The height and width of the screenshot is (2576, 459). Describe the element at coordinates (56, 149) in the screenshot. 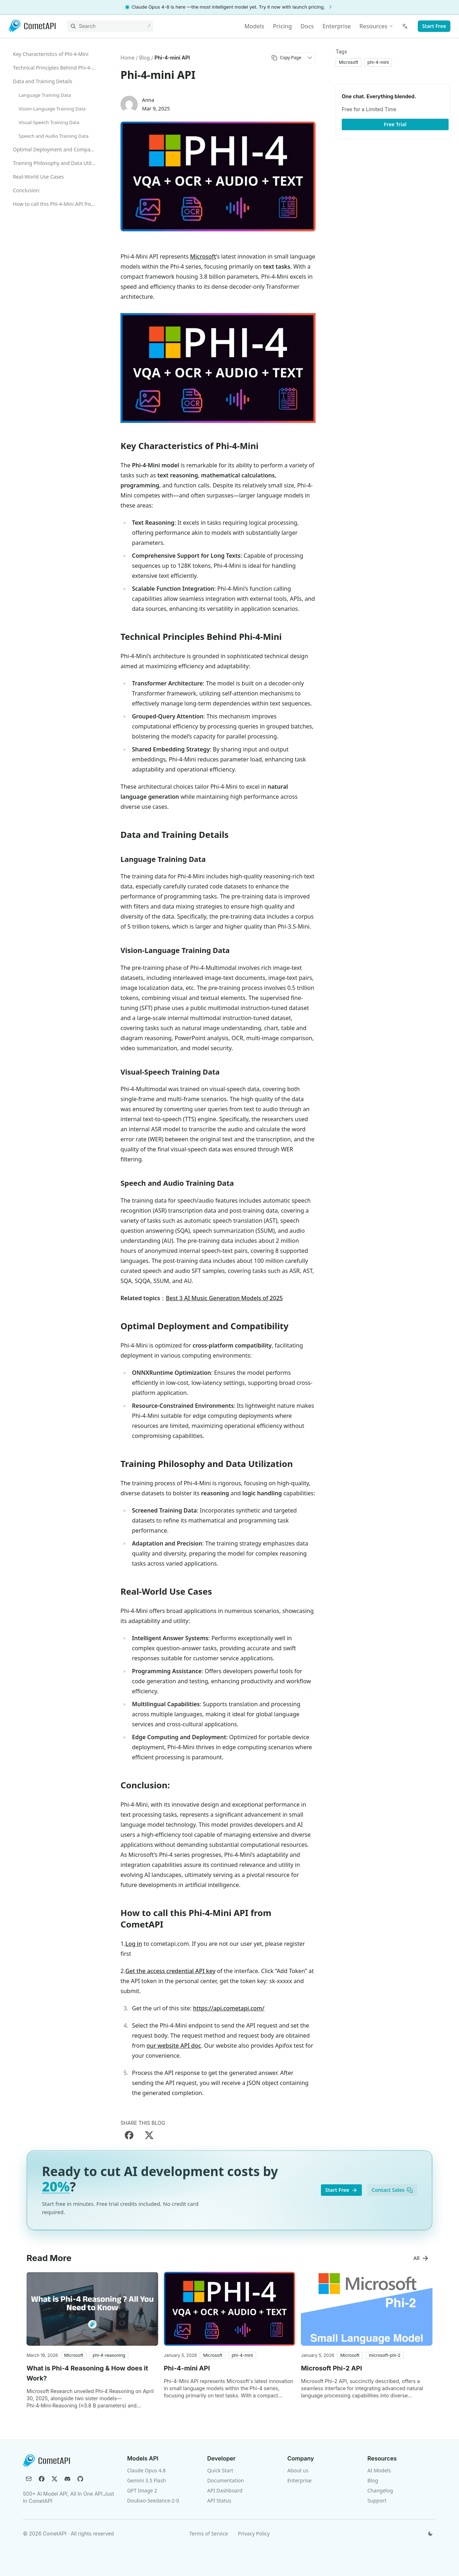

I see `Optimal Deployment and Compatibility` at that location.